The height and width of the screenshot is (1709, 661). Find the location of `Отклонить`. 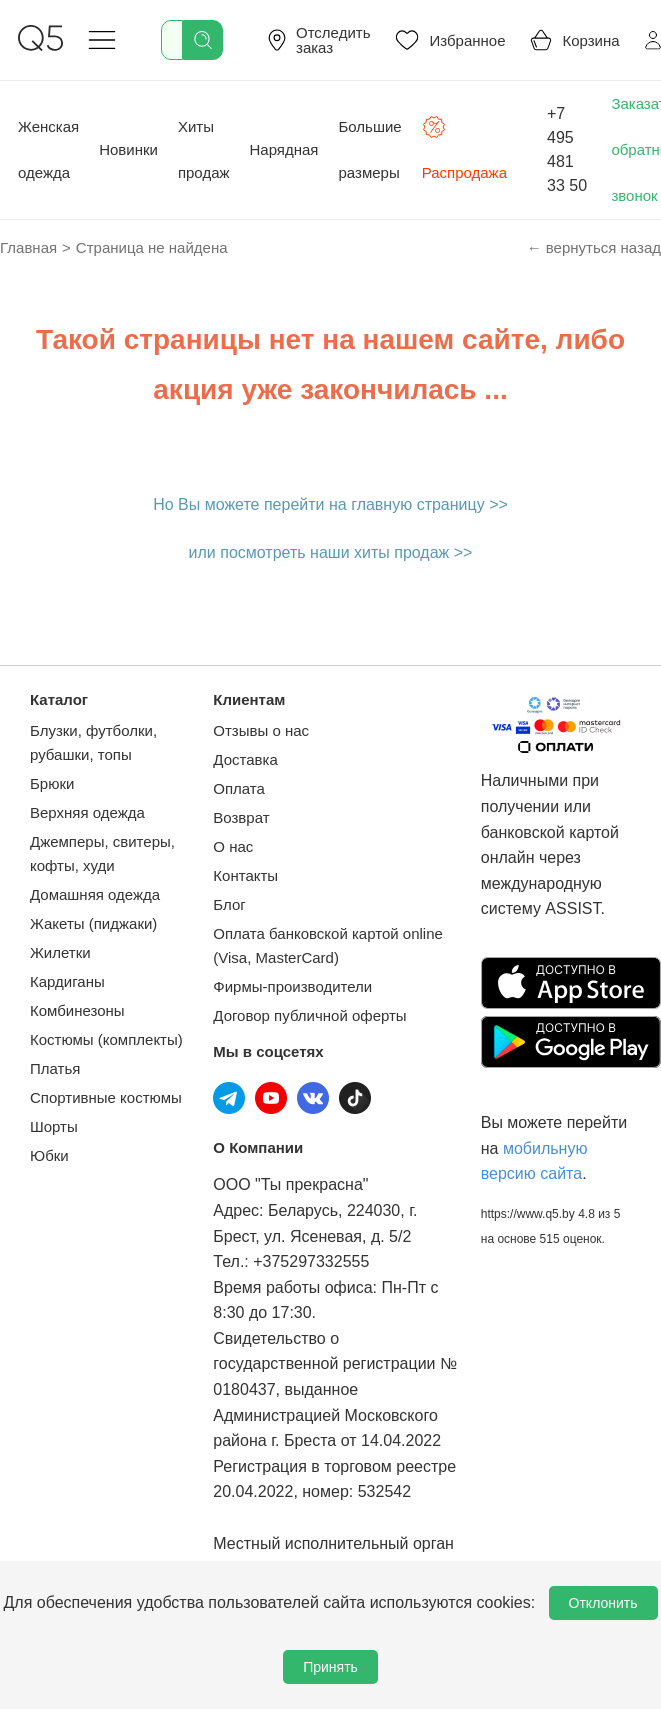

Отклонить is located at coordinates (603, 1603).